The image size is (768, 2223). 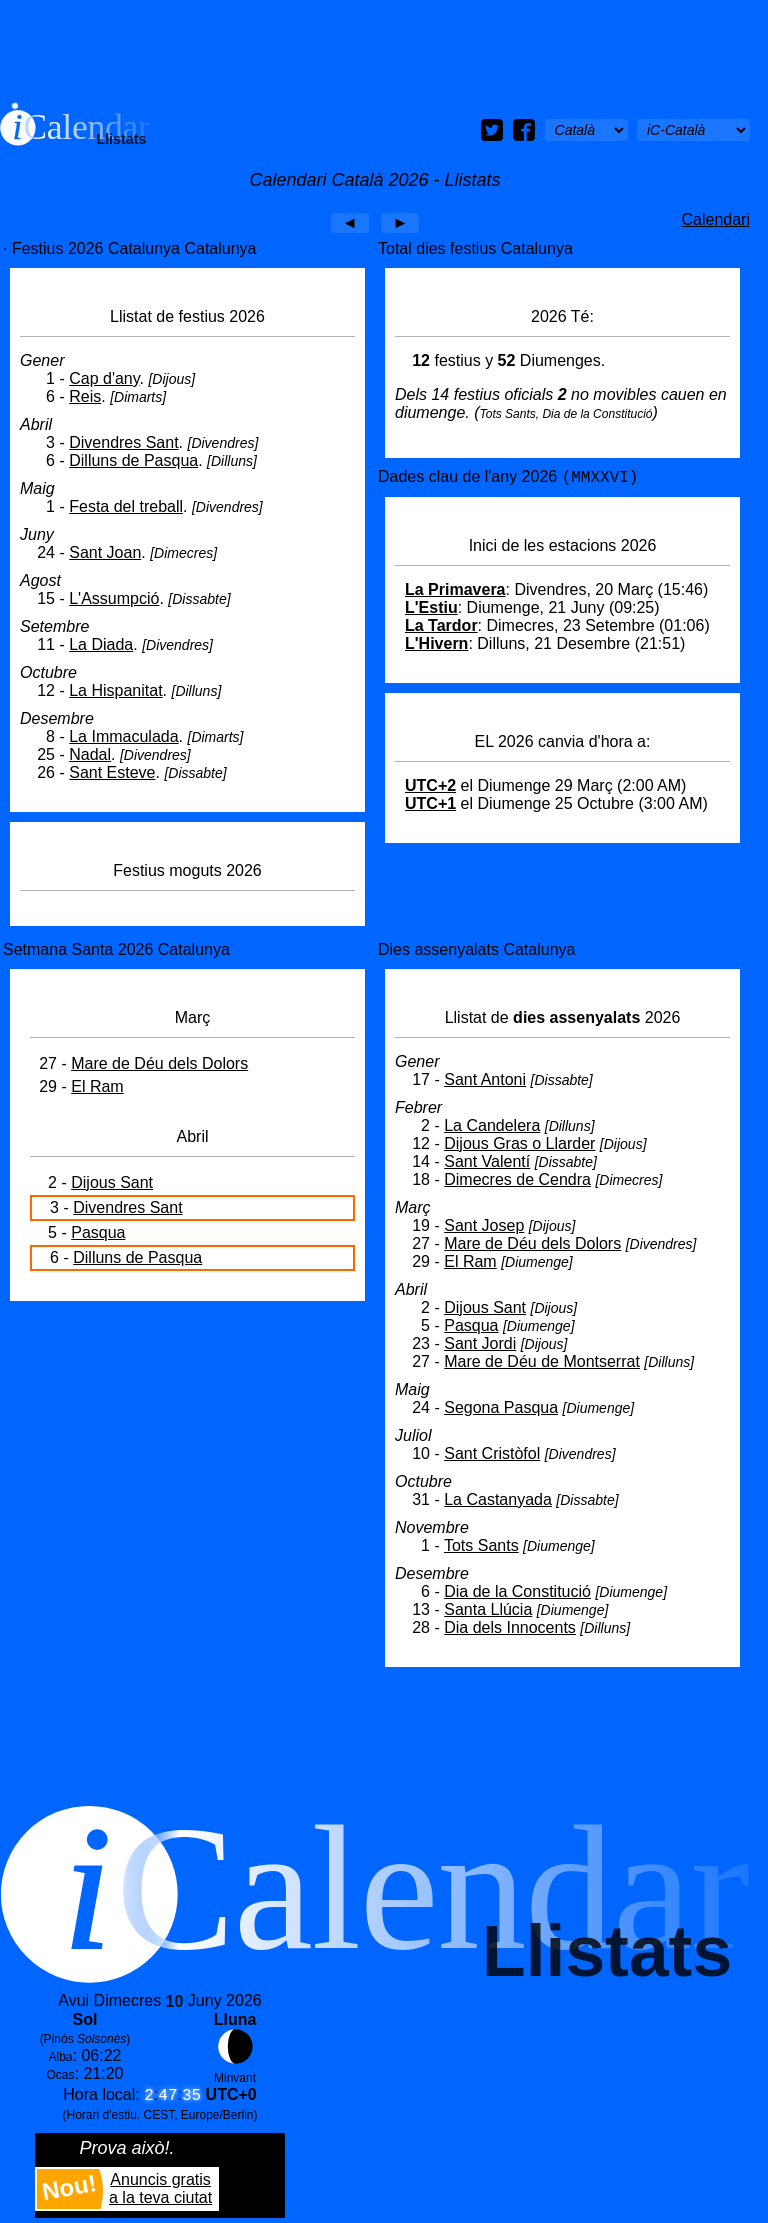 I want to click on Sant Cristòfol, so click(x=492, y=1453).